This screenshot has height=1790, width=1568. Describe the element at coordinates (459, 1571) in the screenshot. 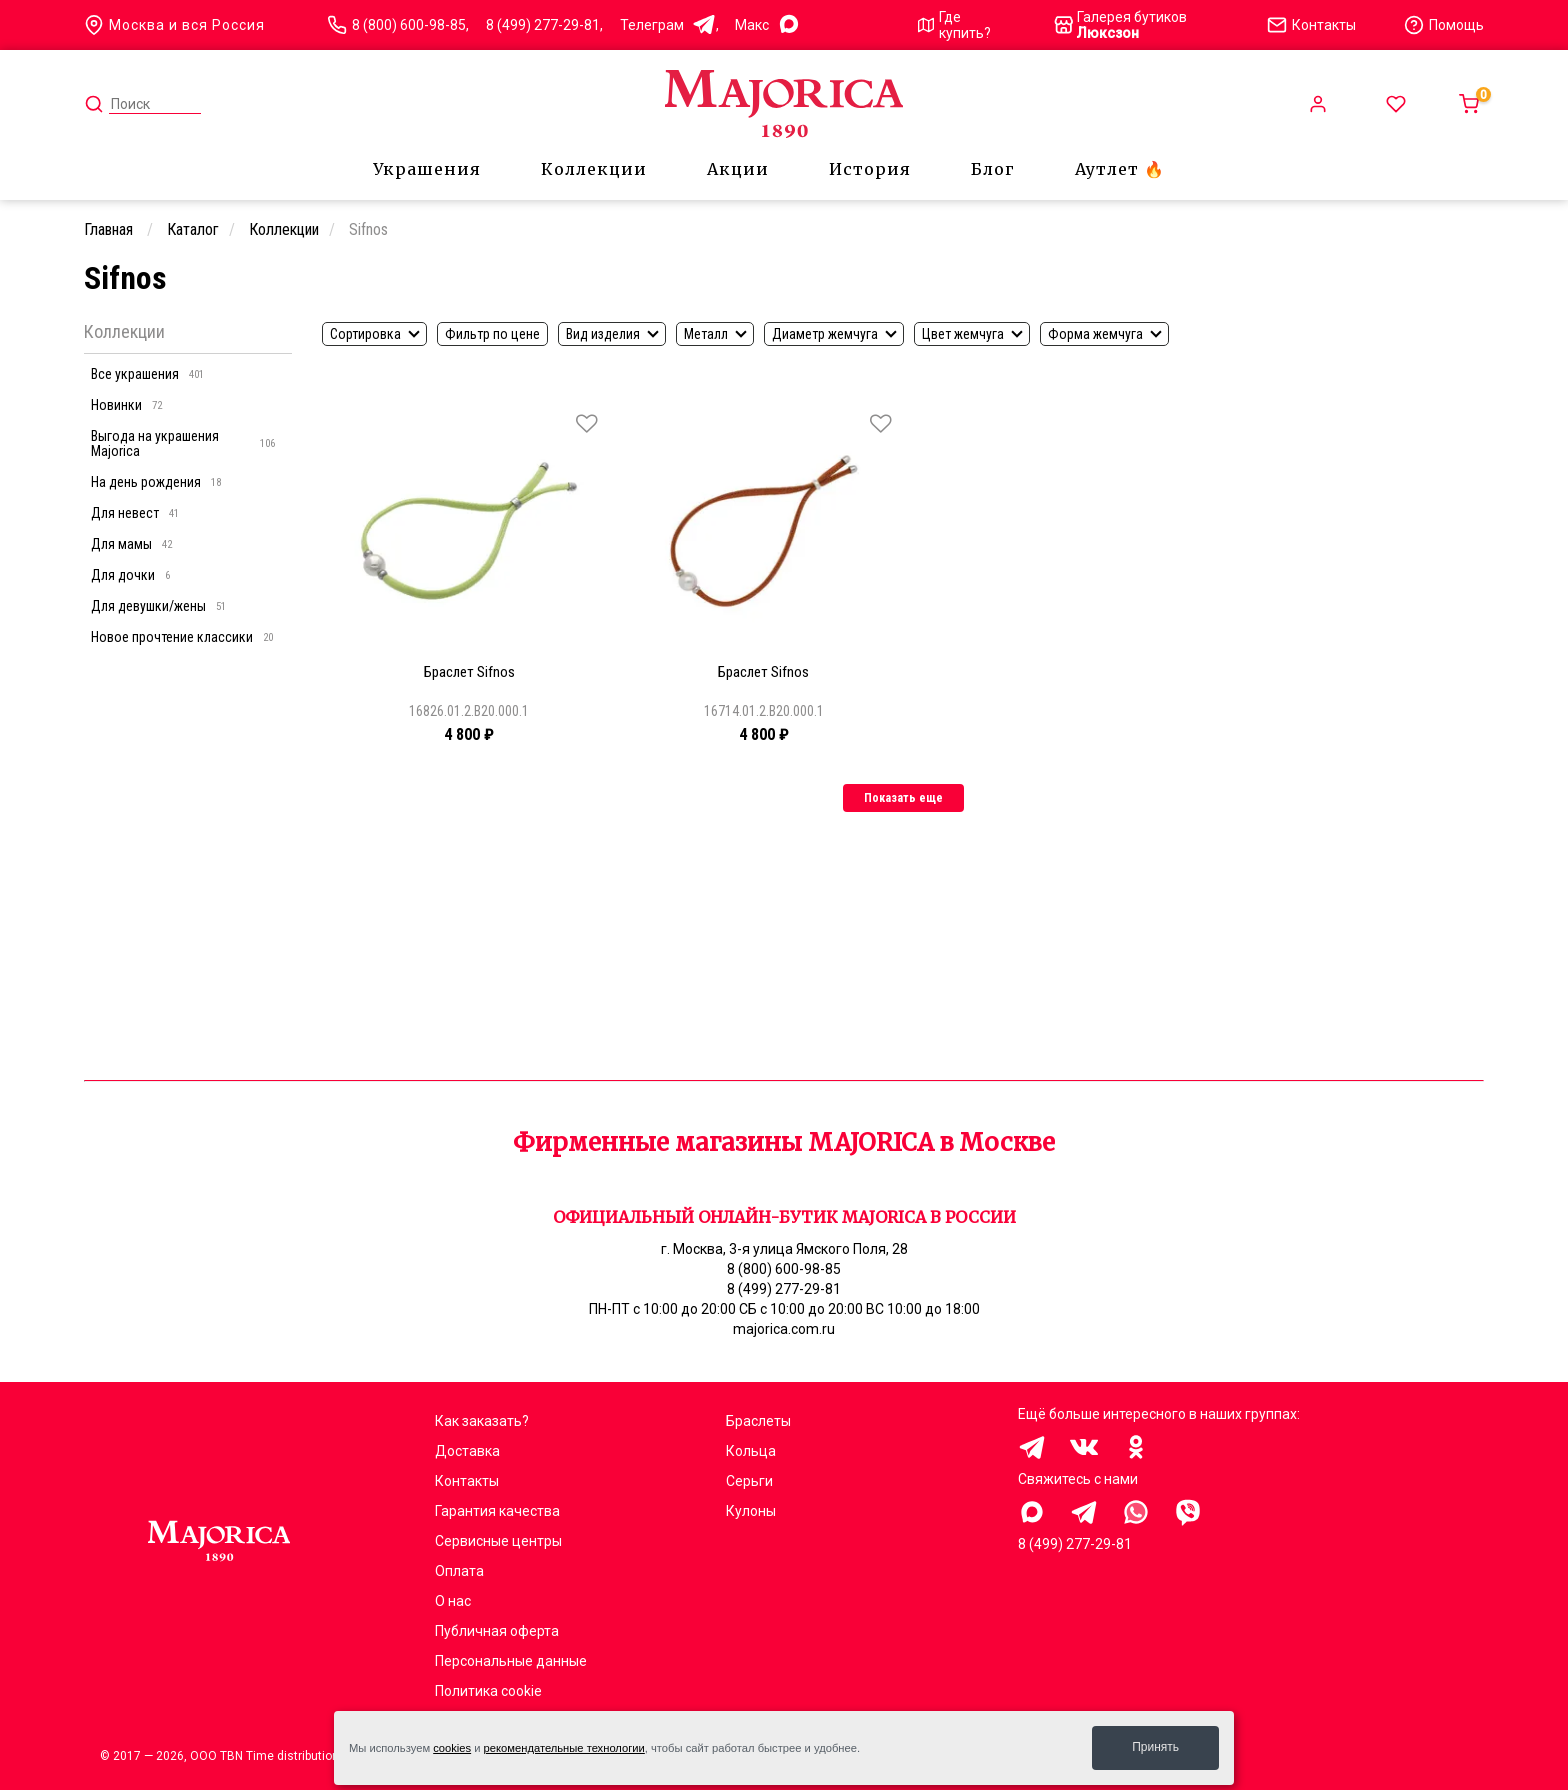

I see `Оплата` at that location.